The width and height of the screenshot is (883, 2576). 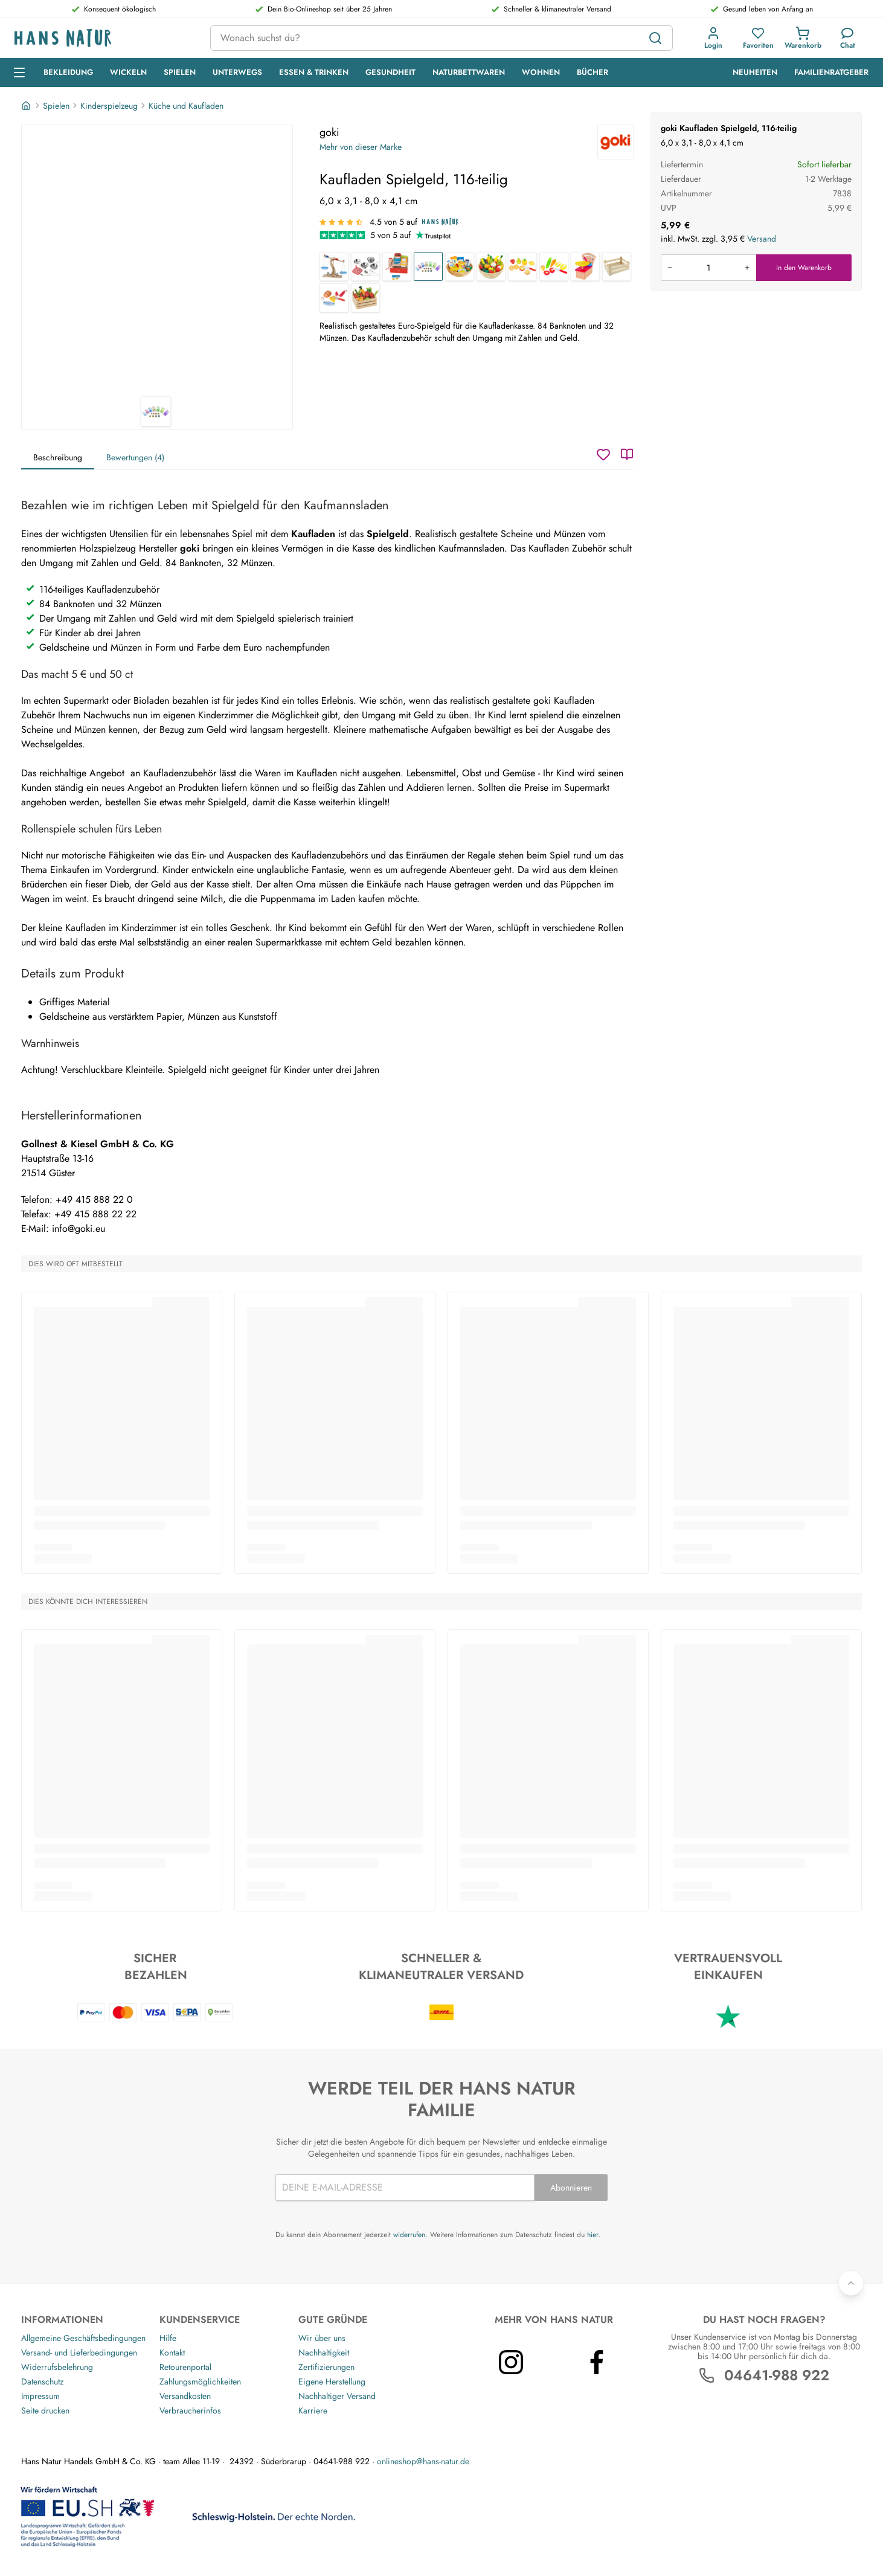 What do you see at coordinates (337, 2396) in the screenshot?
I see `Nachhaltiger Versand` at bounding box center [337, 2396].